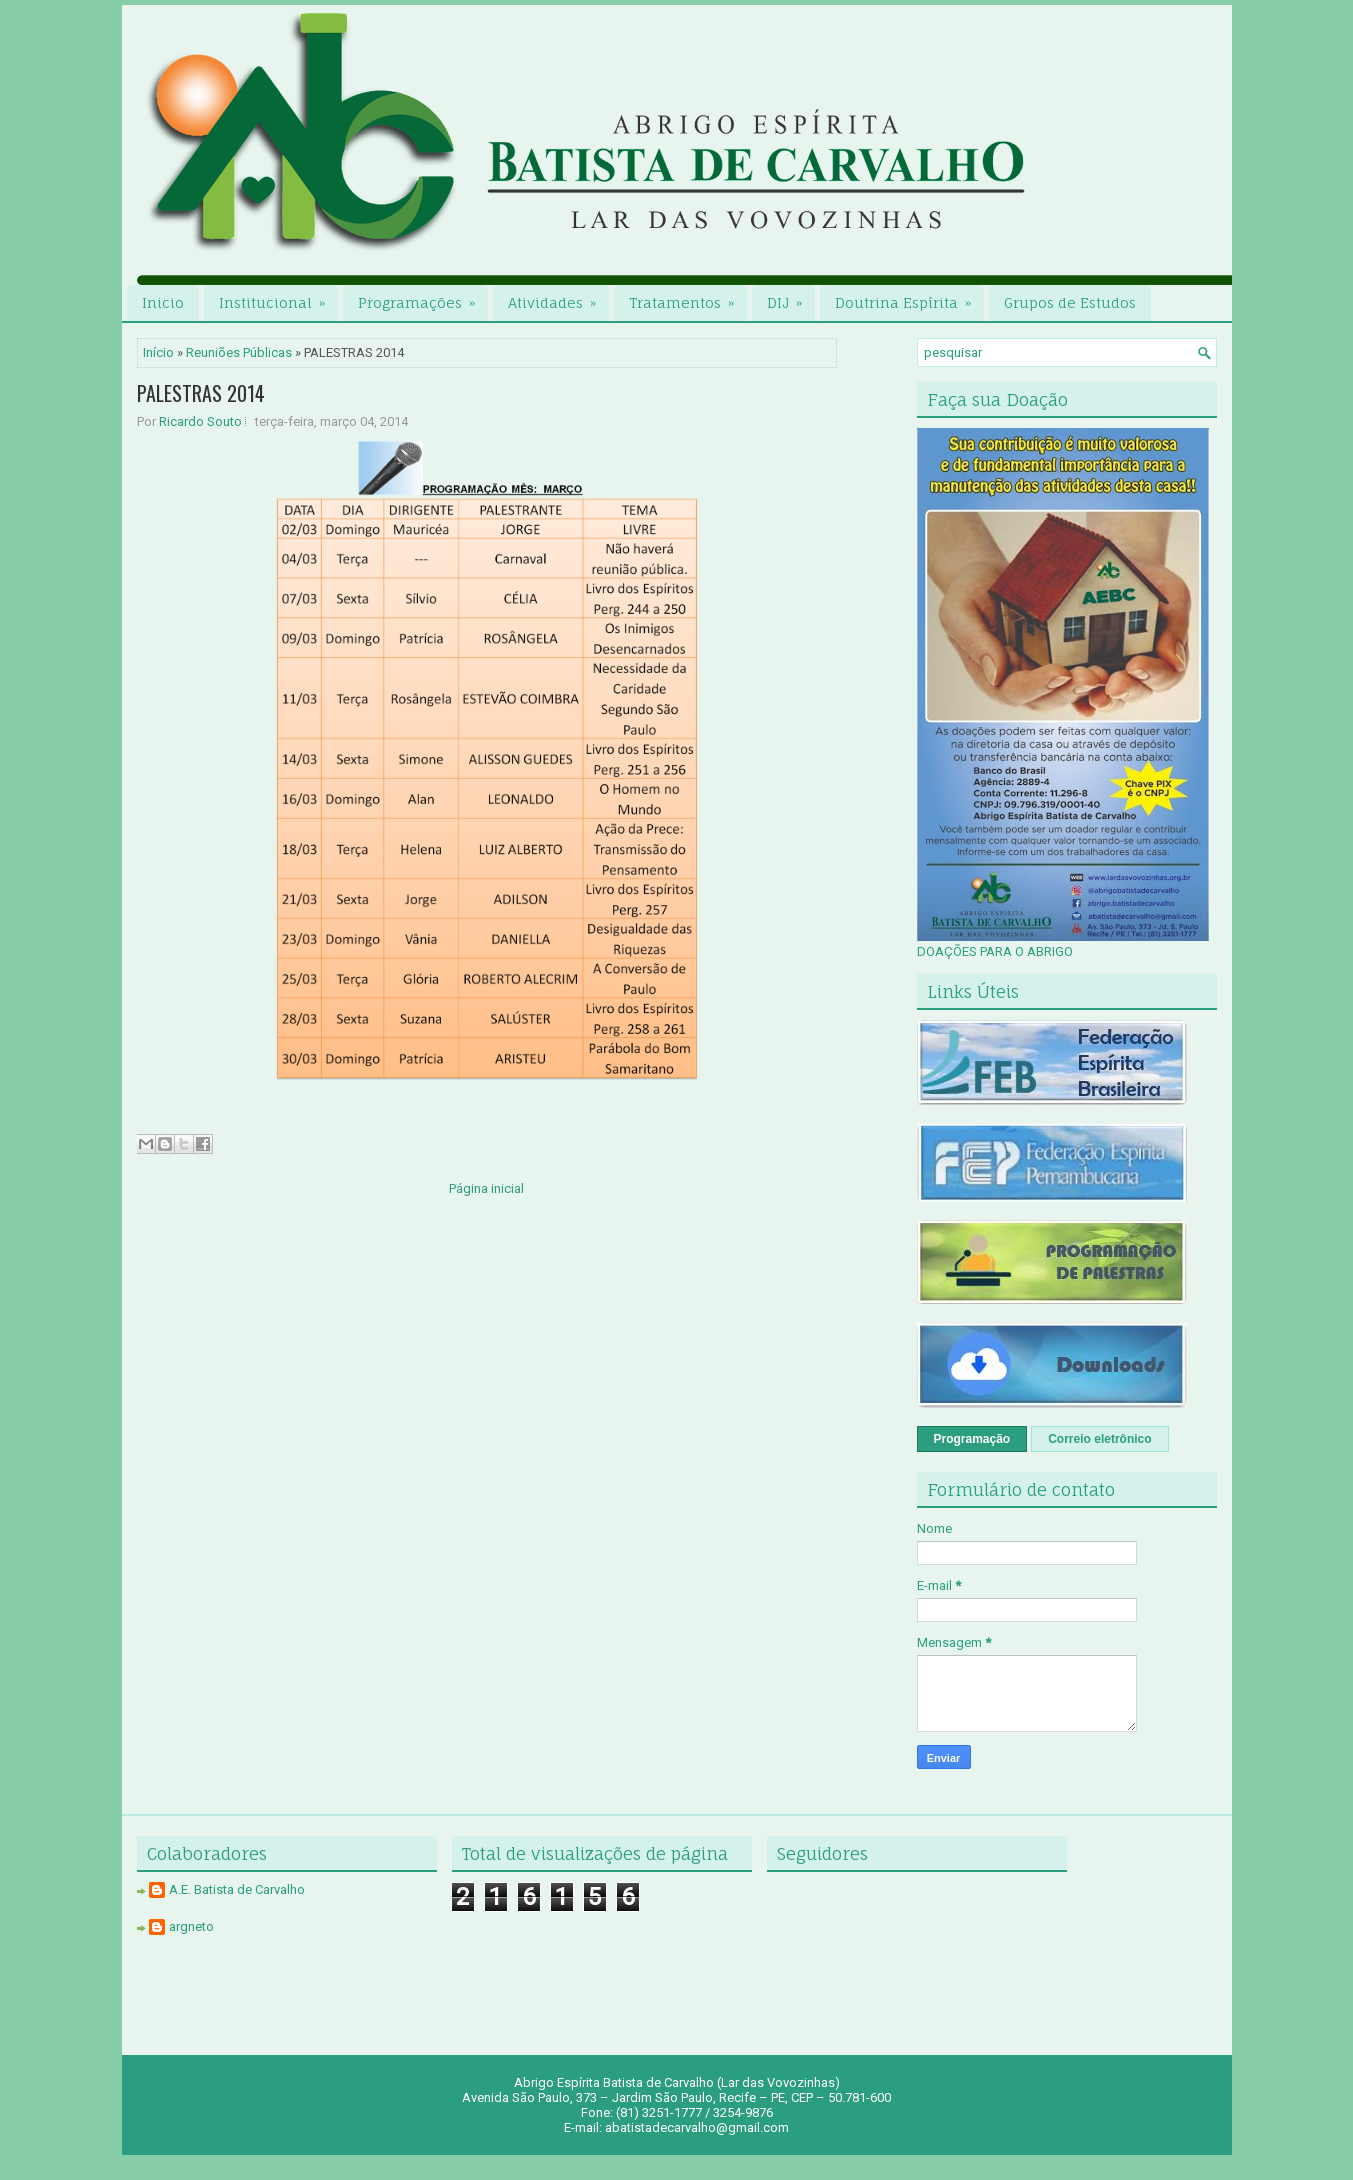 The height and width of the screenshot is (2180, 1353). What do you see at coordinates (486, 1188) in the screenshot?
I see `Página inicial` at bounding box center [486, 1188].